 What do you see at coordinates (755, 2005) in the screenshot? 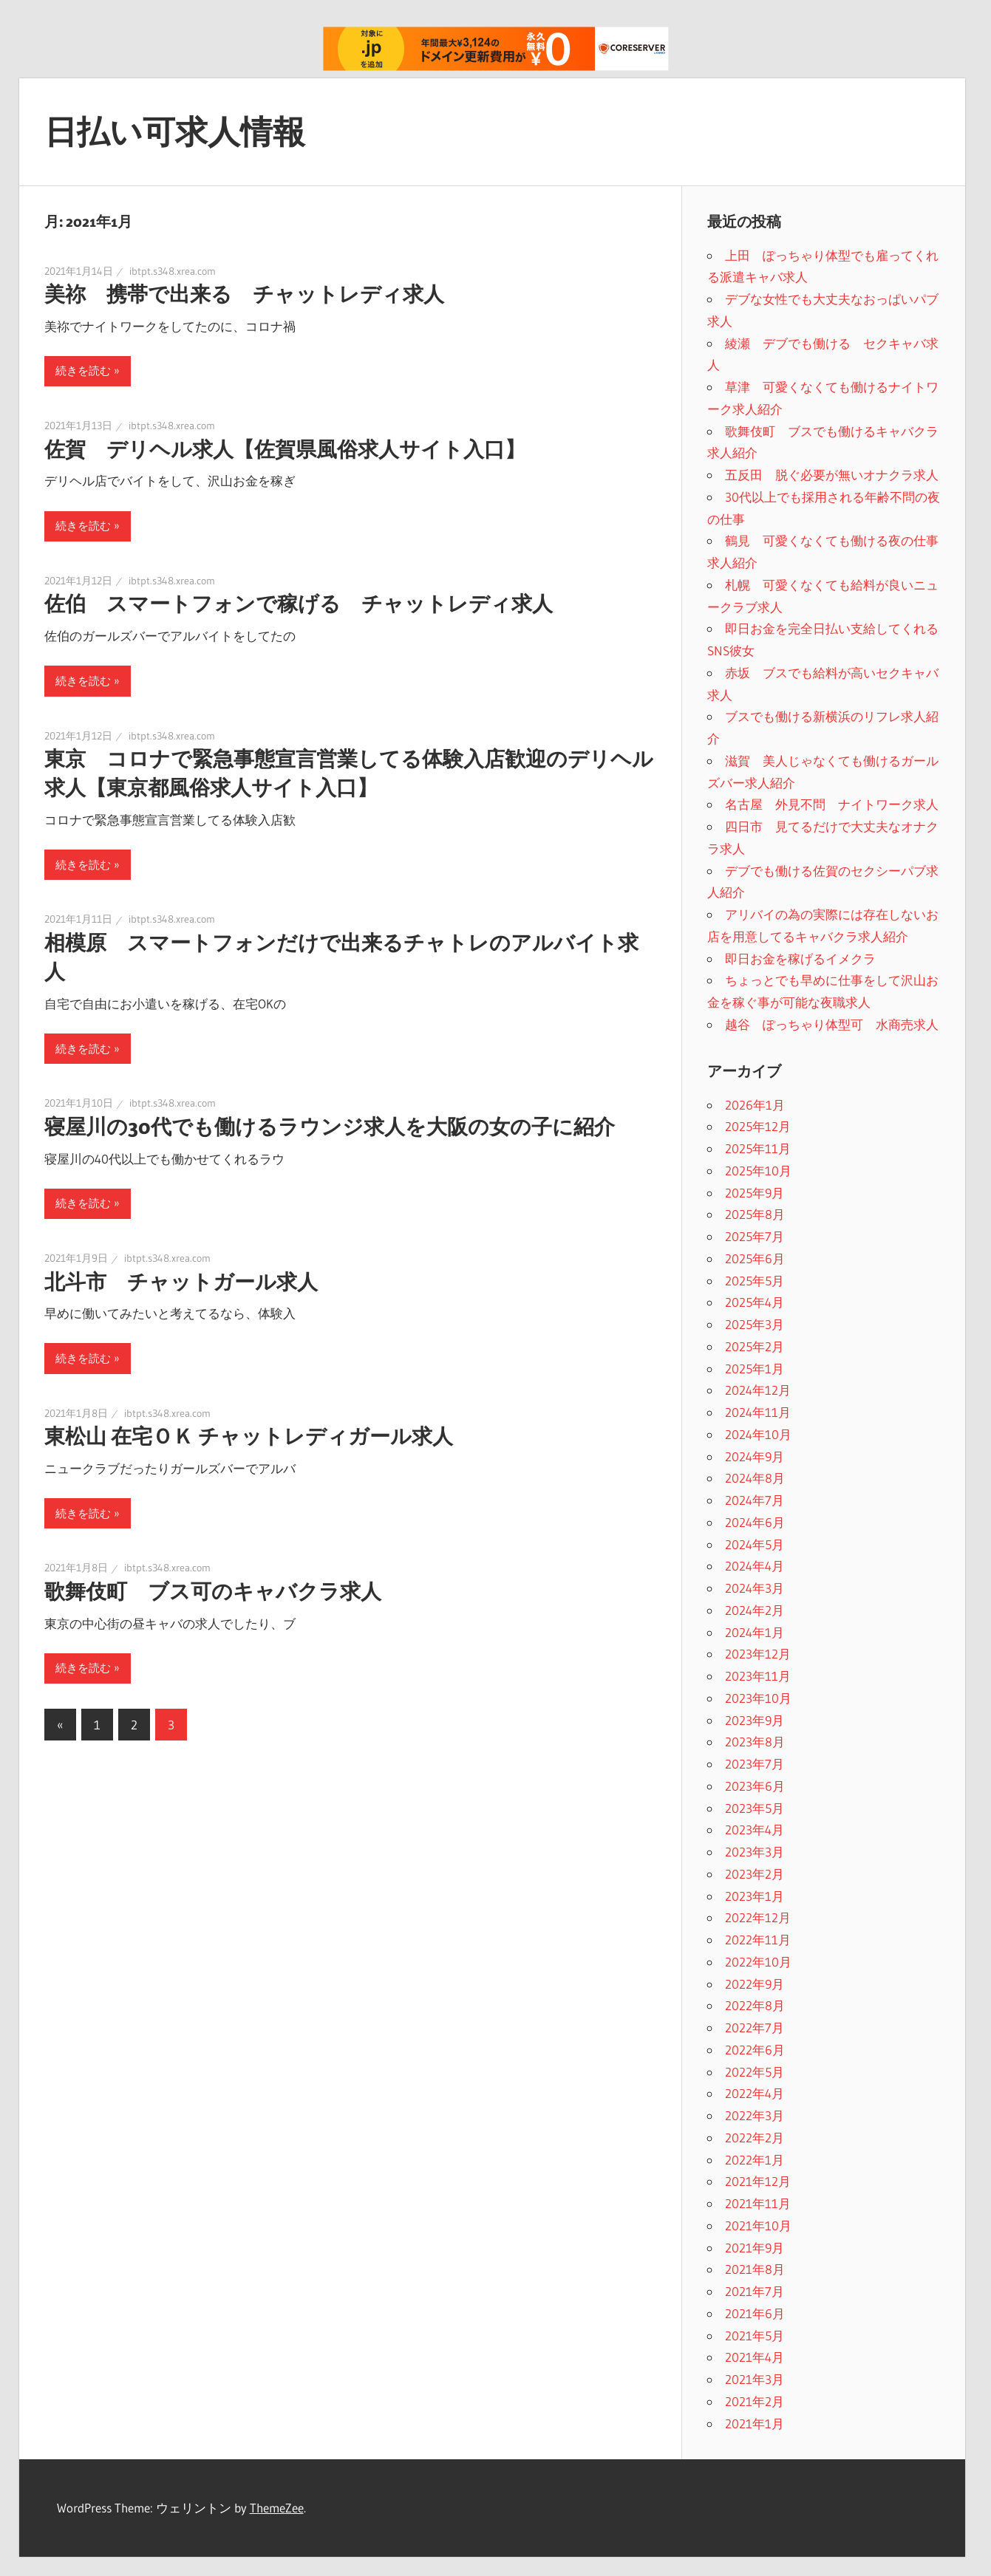
I see `2022年8月` at bounding box center [755, 2005].